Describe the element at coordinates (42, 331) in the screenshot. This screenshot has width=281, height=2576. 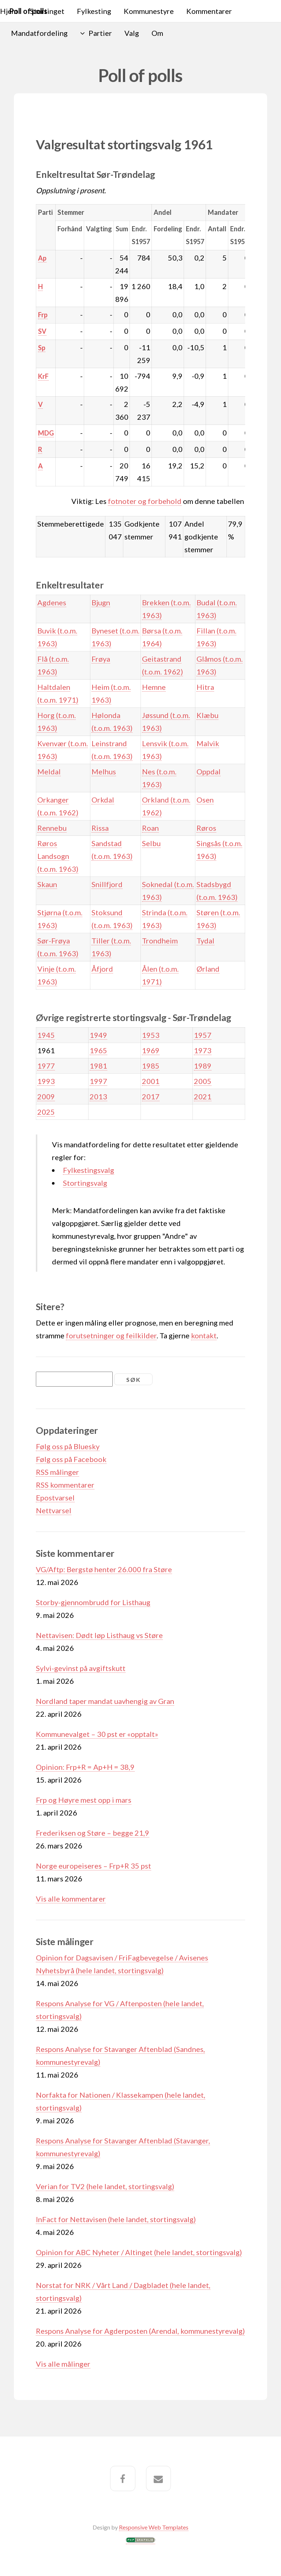
I see `SV` at that location.